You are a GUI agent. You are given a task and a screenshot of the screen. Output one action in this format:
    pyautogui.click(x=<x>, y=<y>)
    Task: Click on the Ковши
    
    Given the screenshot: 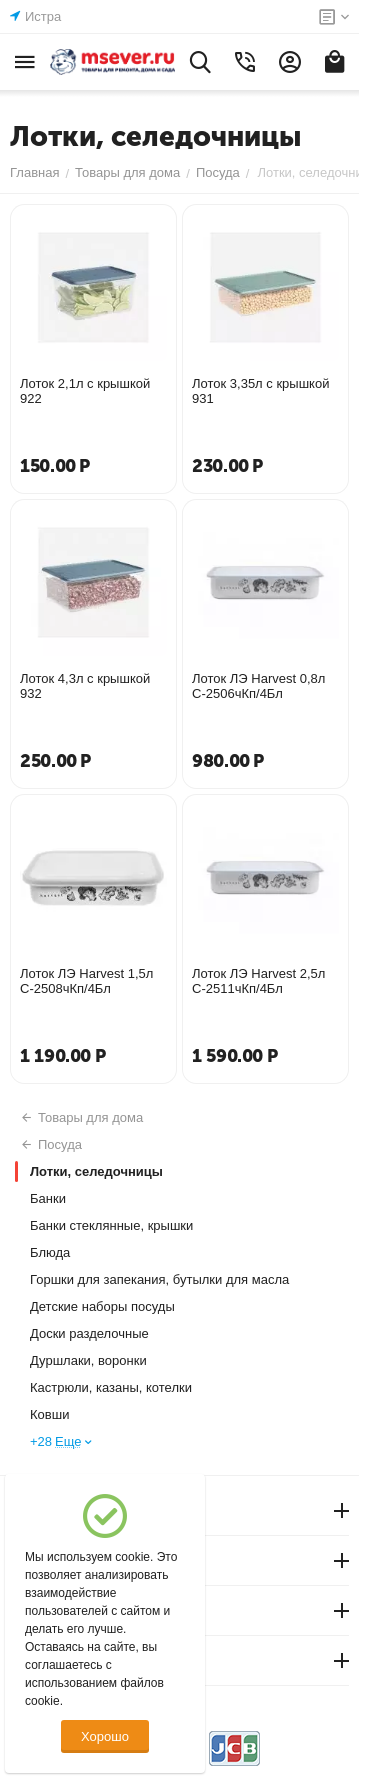 What is the action you would take?
    pyautogui.click(x=49, y=1414)
    